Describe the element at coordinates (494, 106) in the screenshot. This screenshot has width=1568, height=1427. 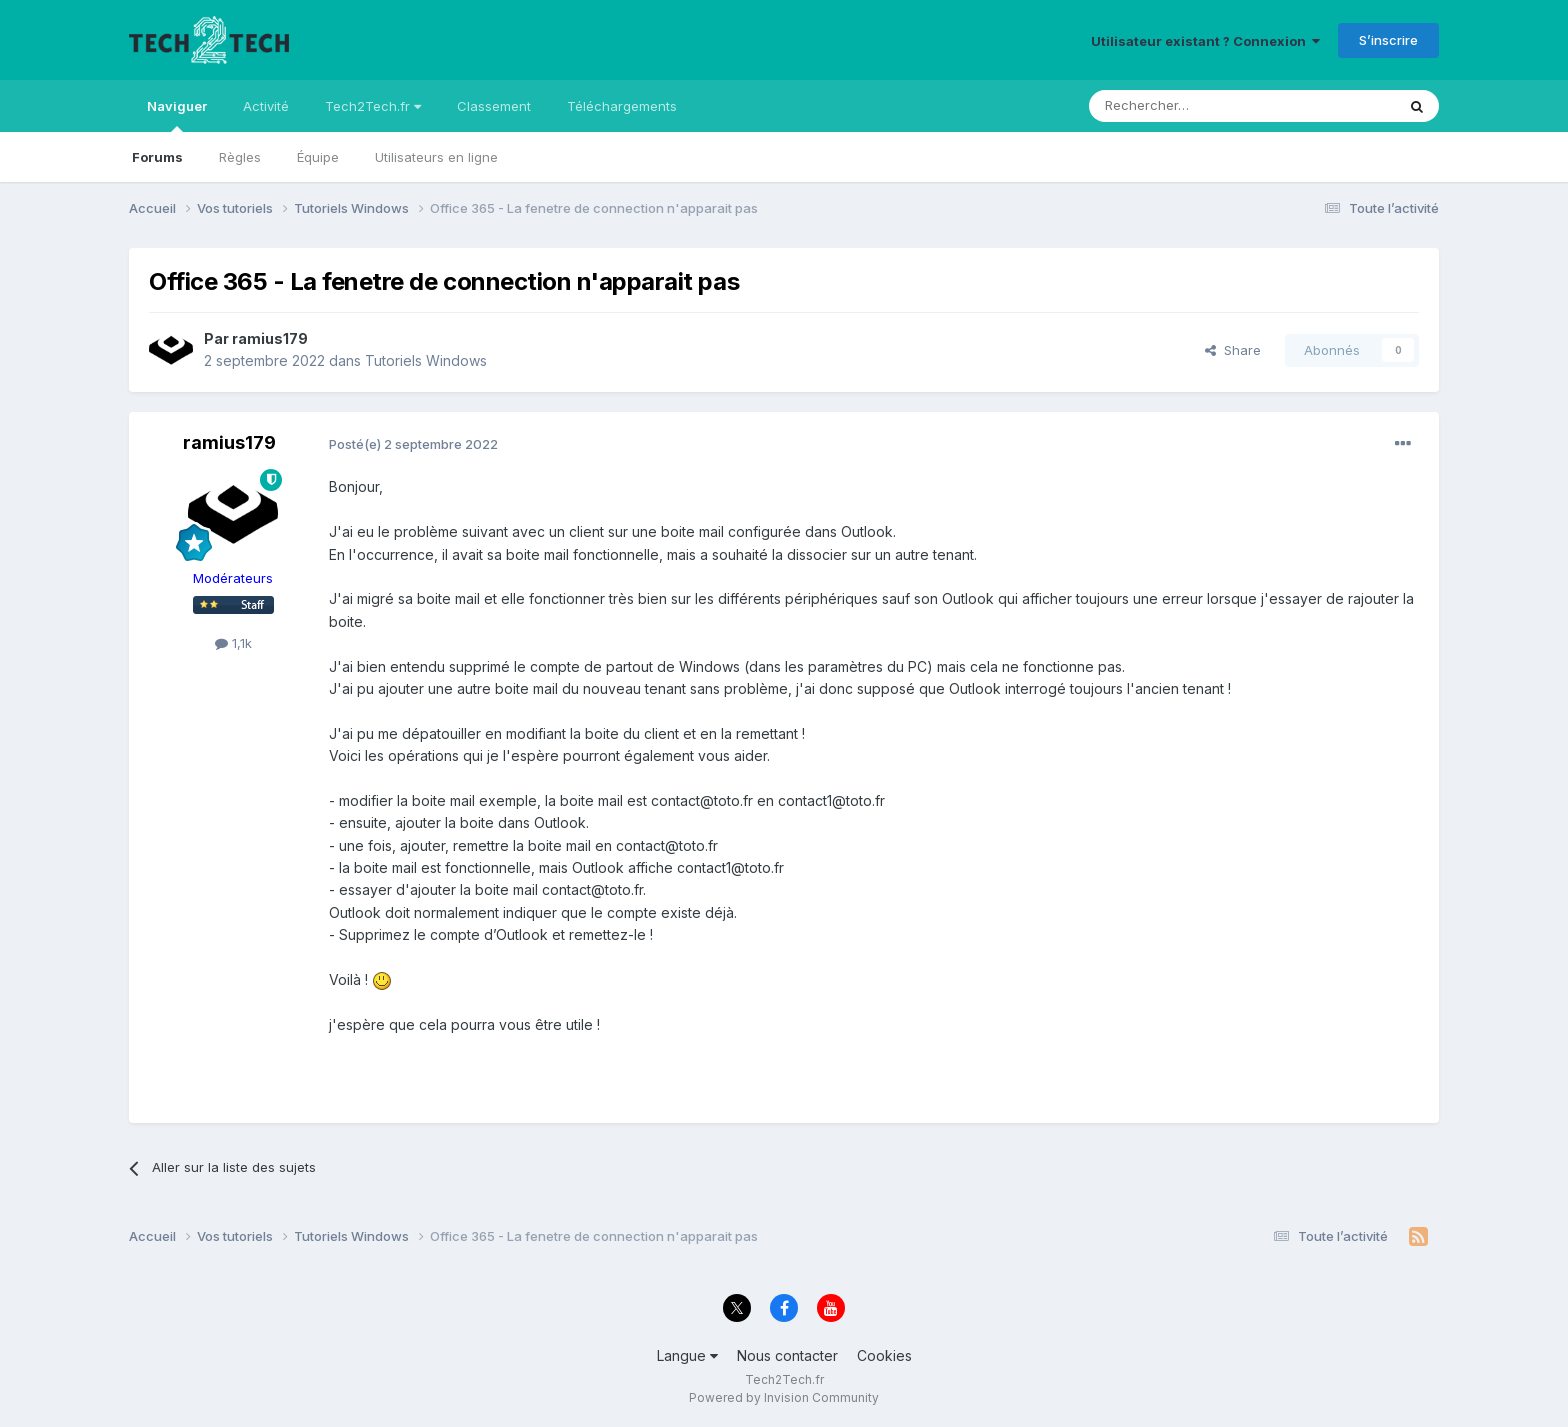
I see `Classement` at that location.